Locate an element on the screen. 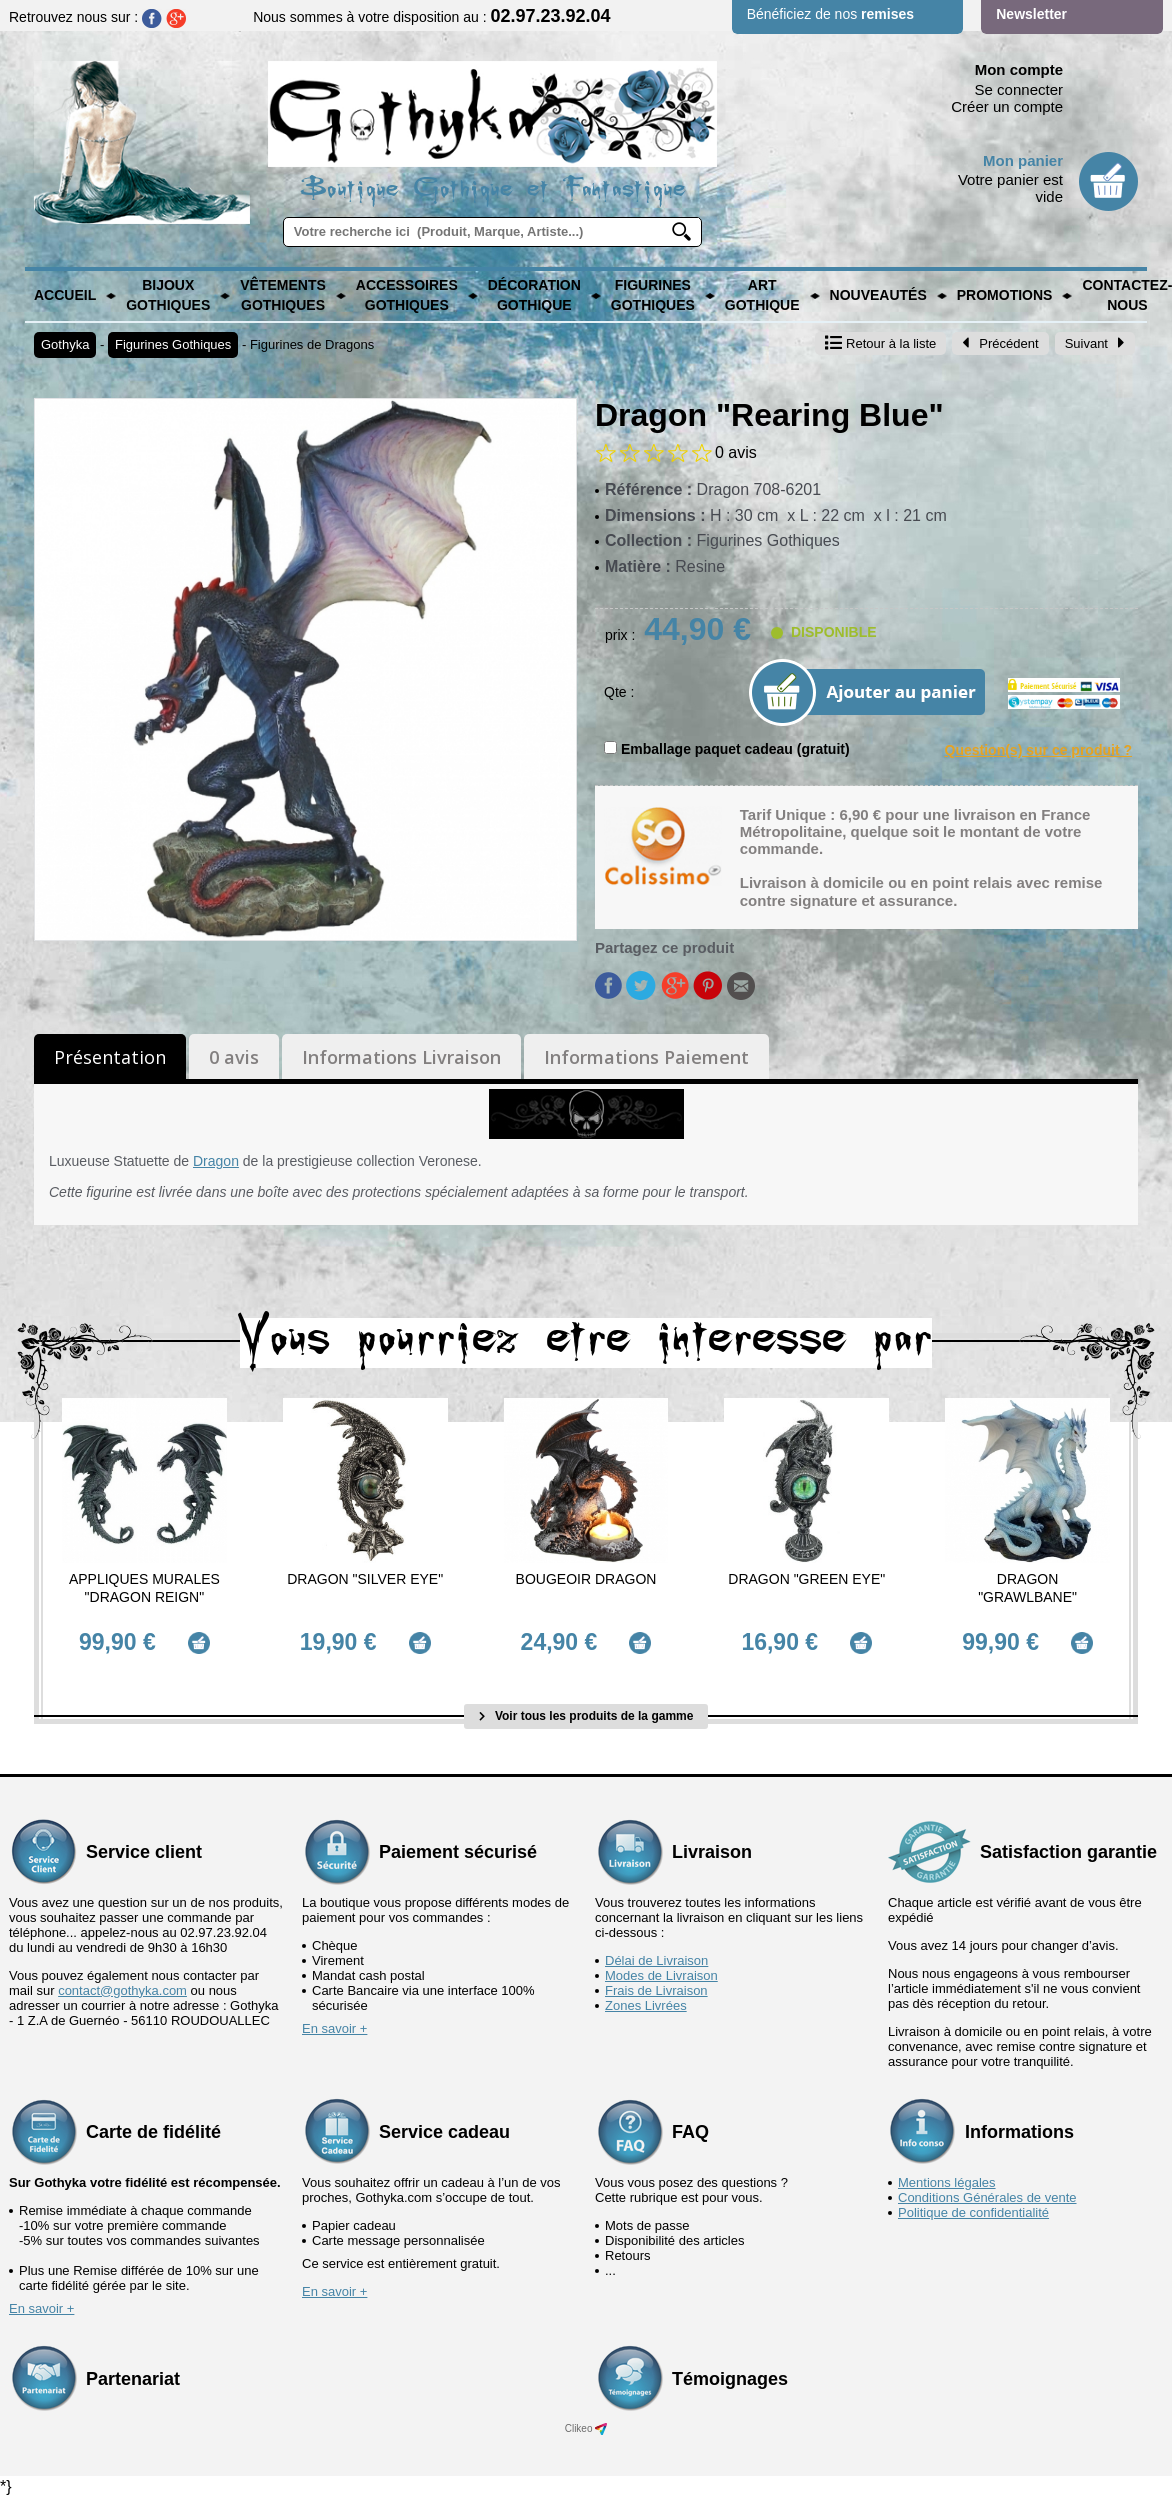 This screenshot has width=1172, height=2508. En savoir + is located at coordinates (334, 2020).